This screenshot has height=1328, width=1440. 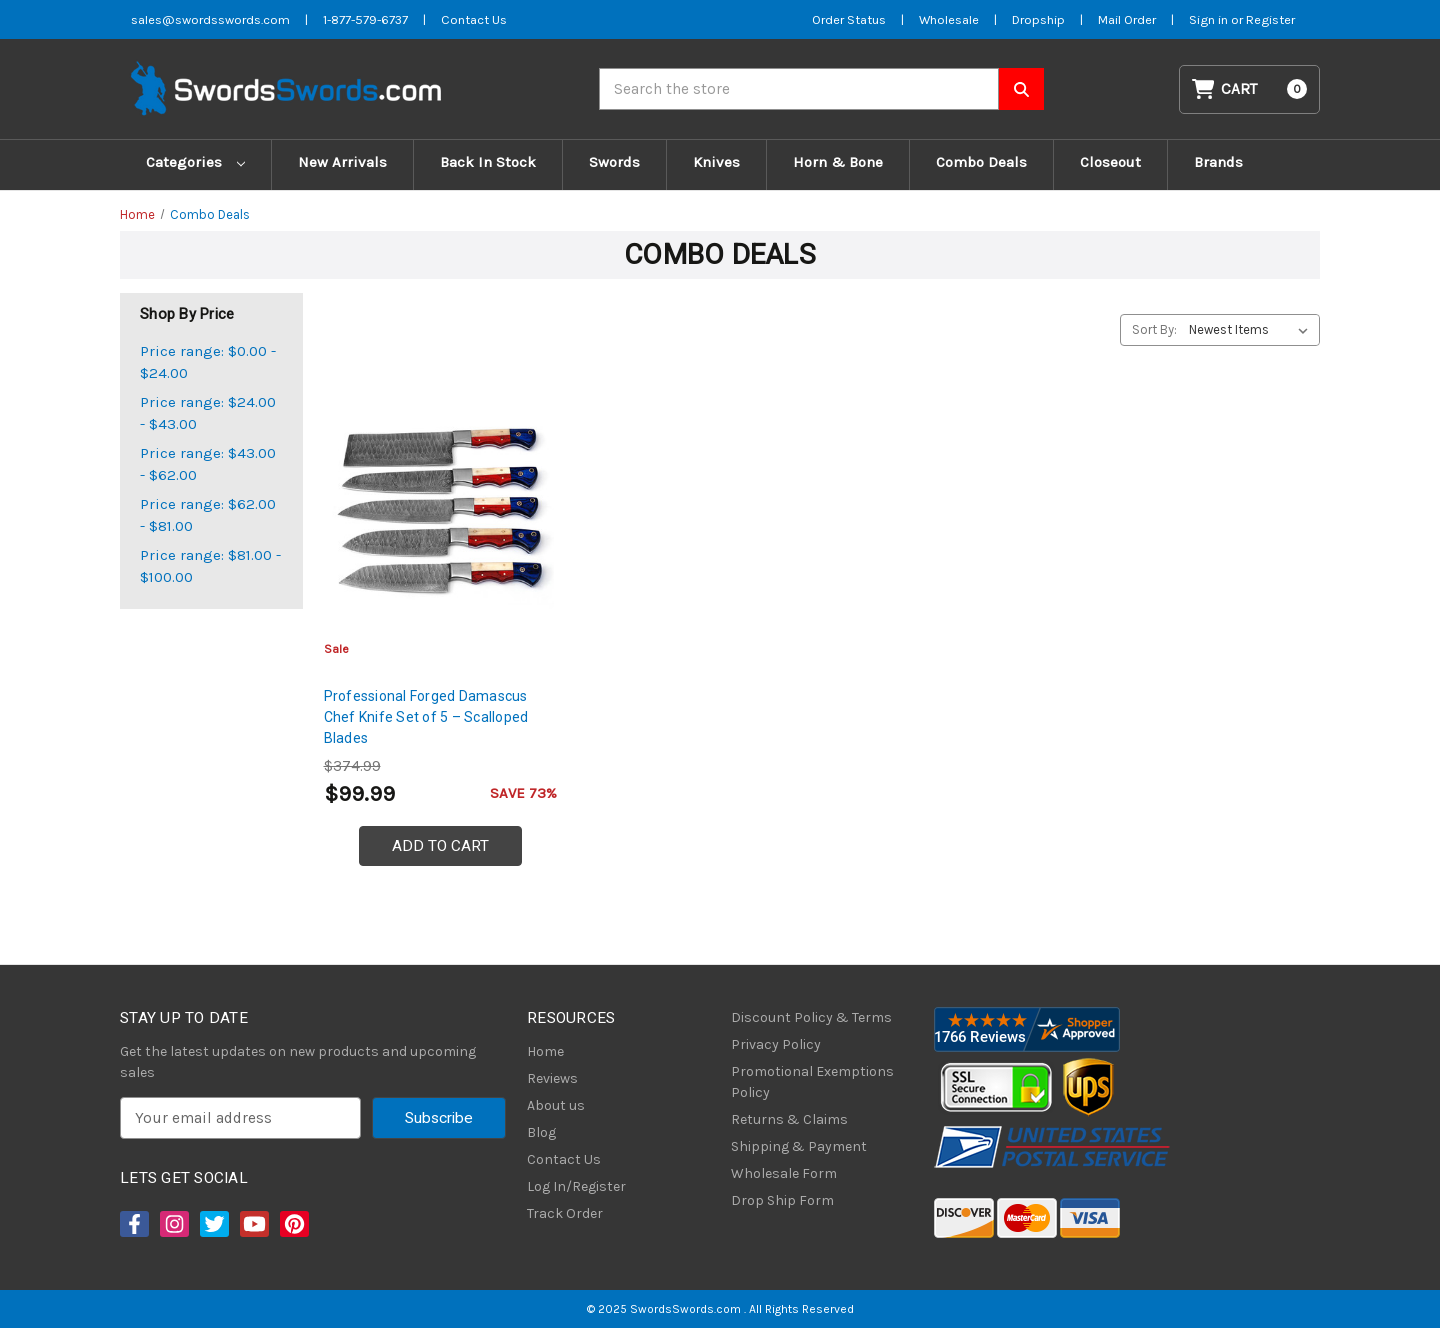 What do you see at coordinates (789, 1119) in the screenshot?
I see `Returns & Claims` at bounding box center [789, 1119].